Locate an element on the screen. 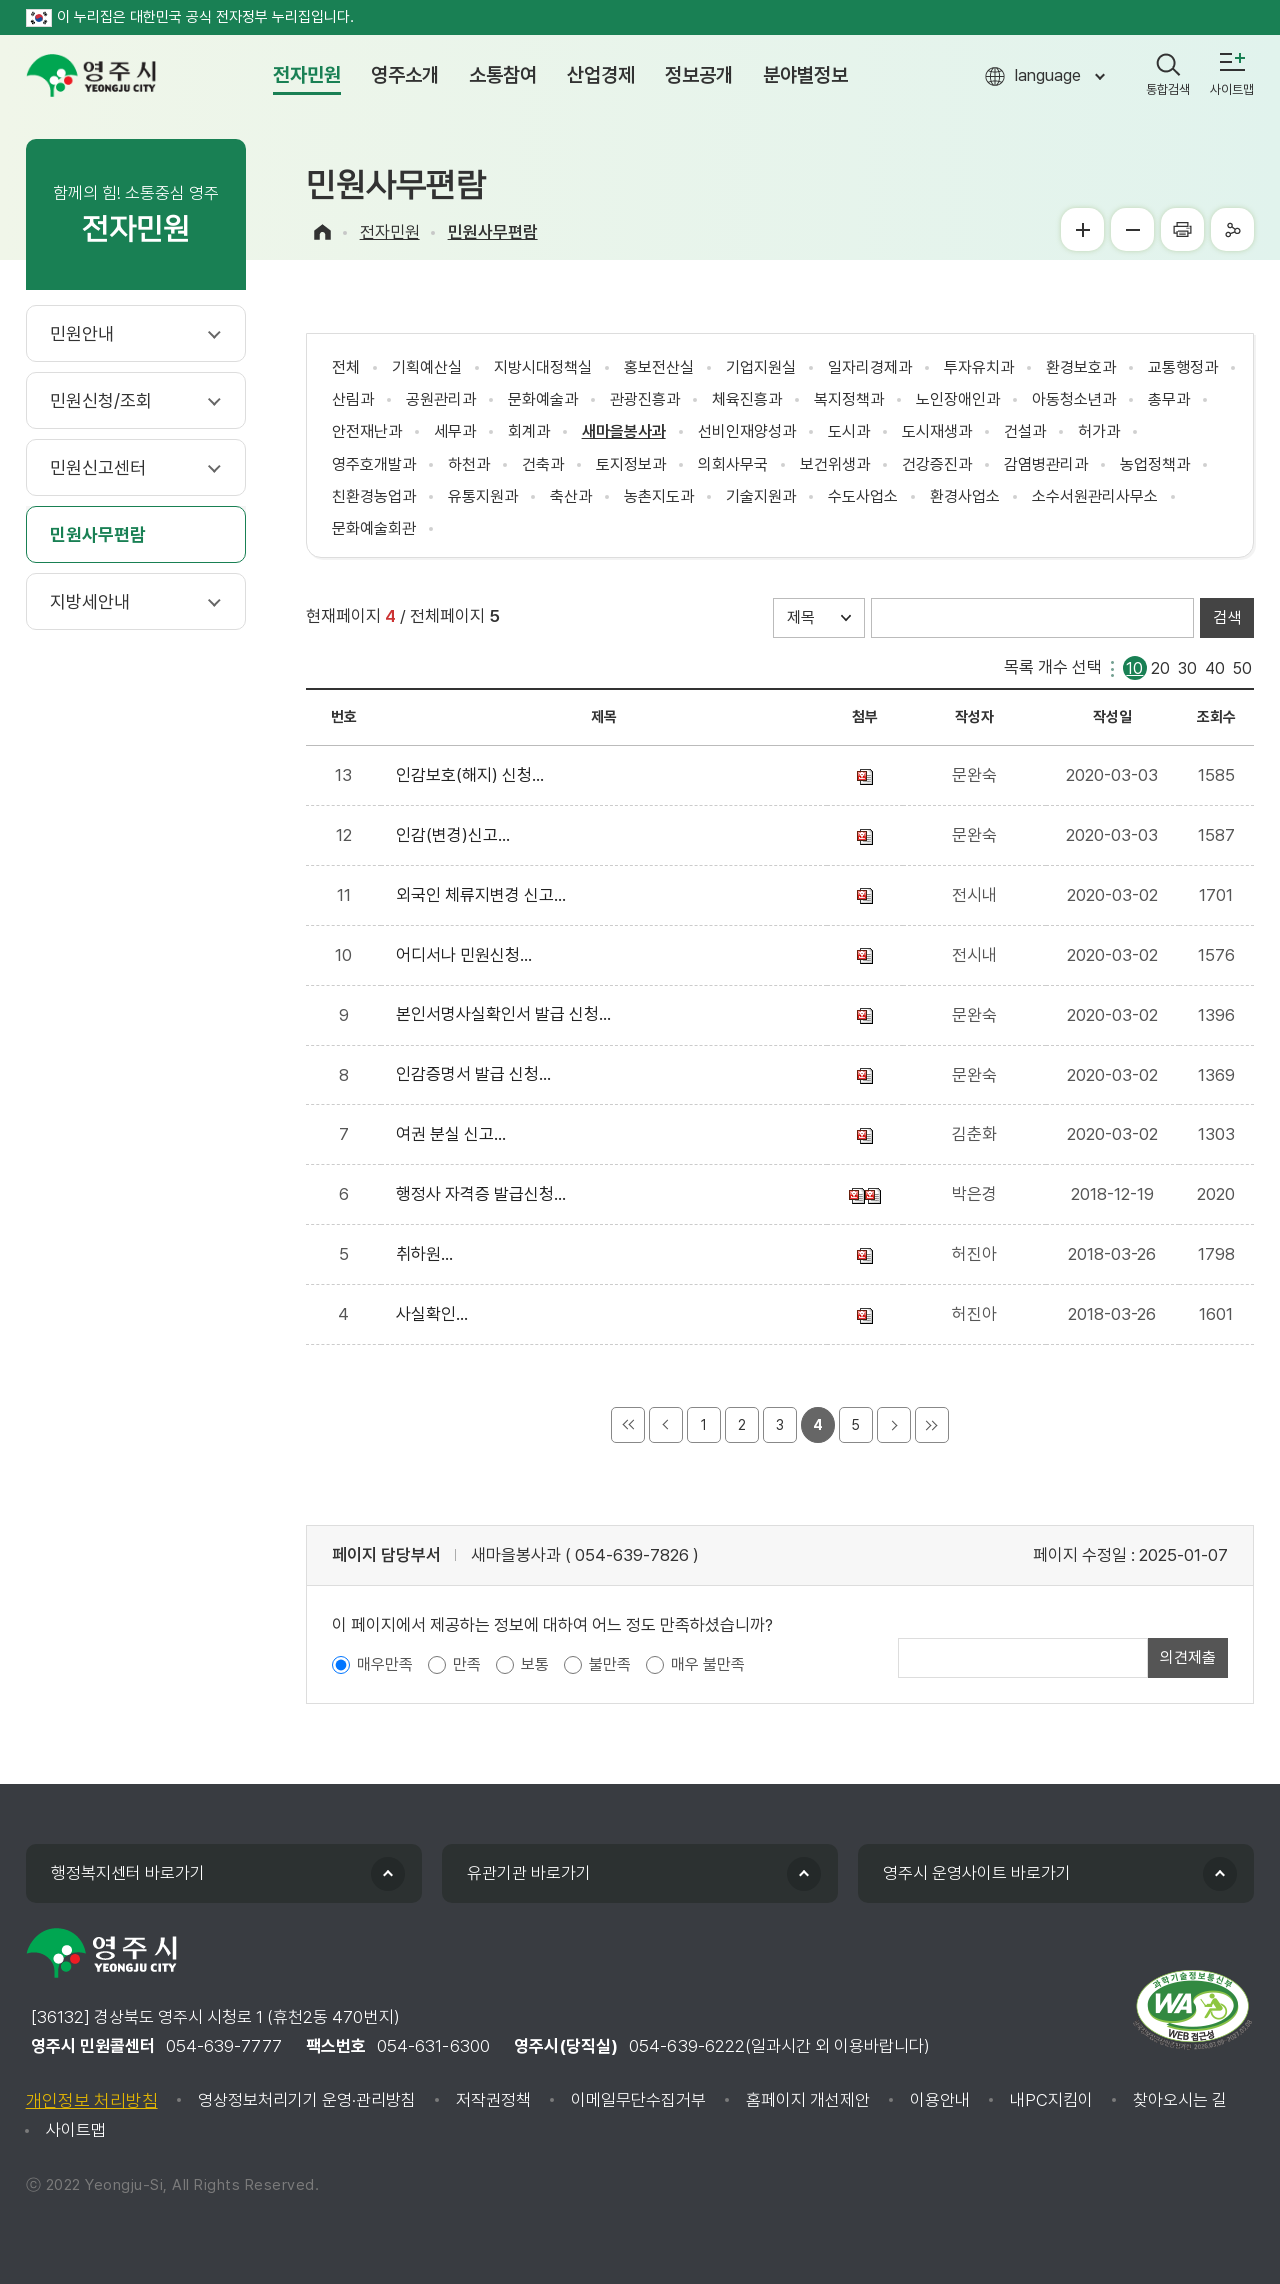 This screenshot has width=1280, height=2284. 이용안내 is located at coordinates (940, 2100).